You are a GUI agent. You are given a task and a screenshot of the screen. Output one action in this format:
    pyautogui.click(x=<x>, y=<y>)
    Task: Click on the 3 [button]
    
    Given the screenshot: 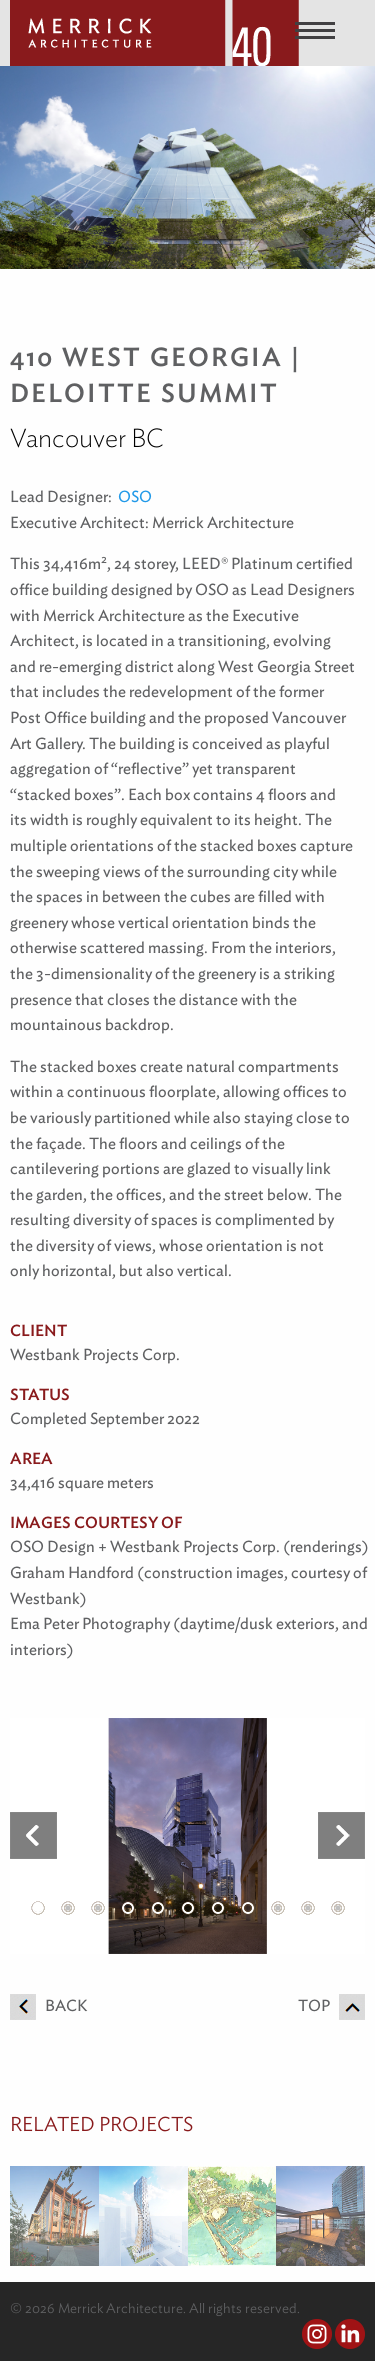 What is the action you would take?
    pyautogui.click(x=98, y=1908)
    